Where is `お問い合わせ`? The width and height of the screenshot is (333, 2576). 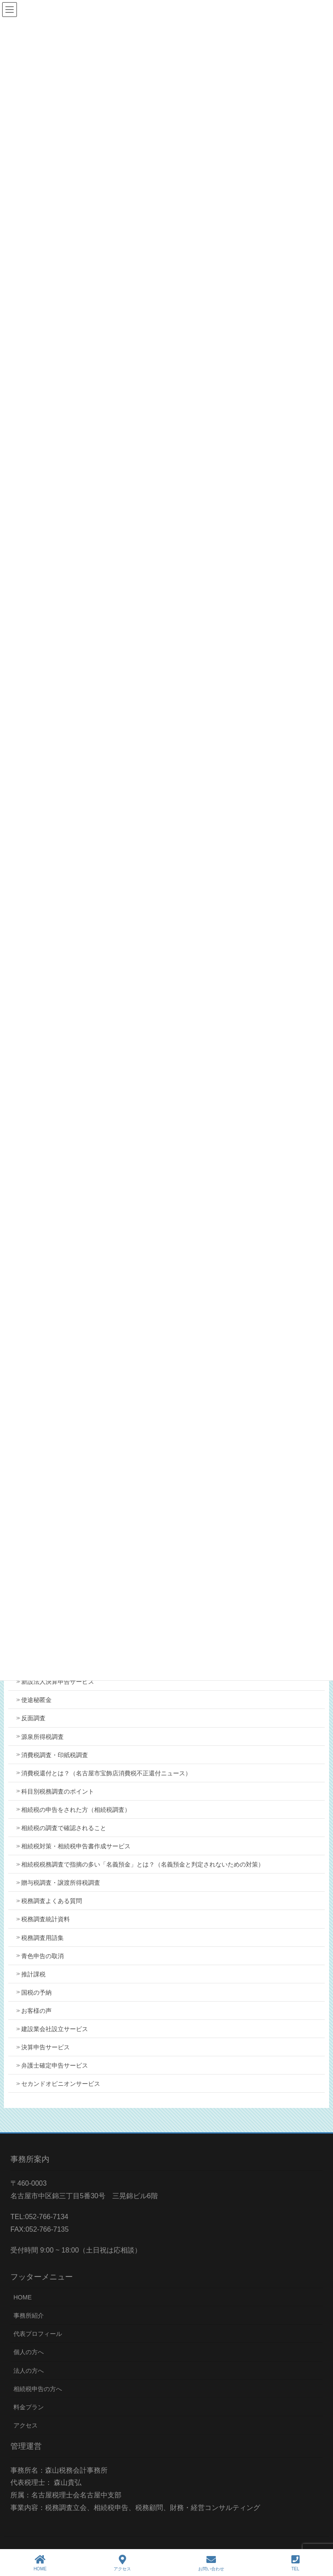 お問い合わせ is located at coordinates (211, 2563).